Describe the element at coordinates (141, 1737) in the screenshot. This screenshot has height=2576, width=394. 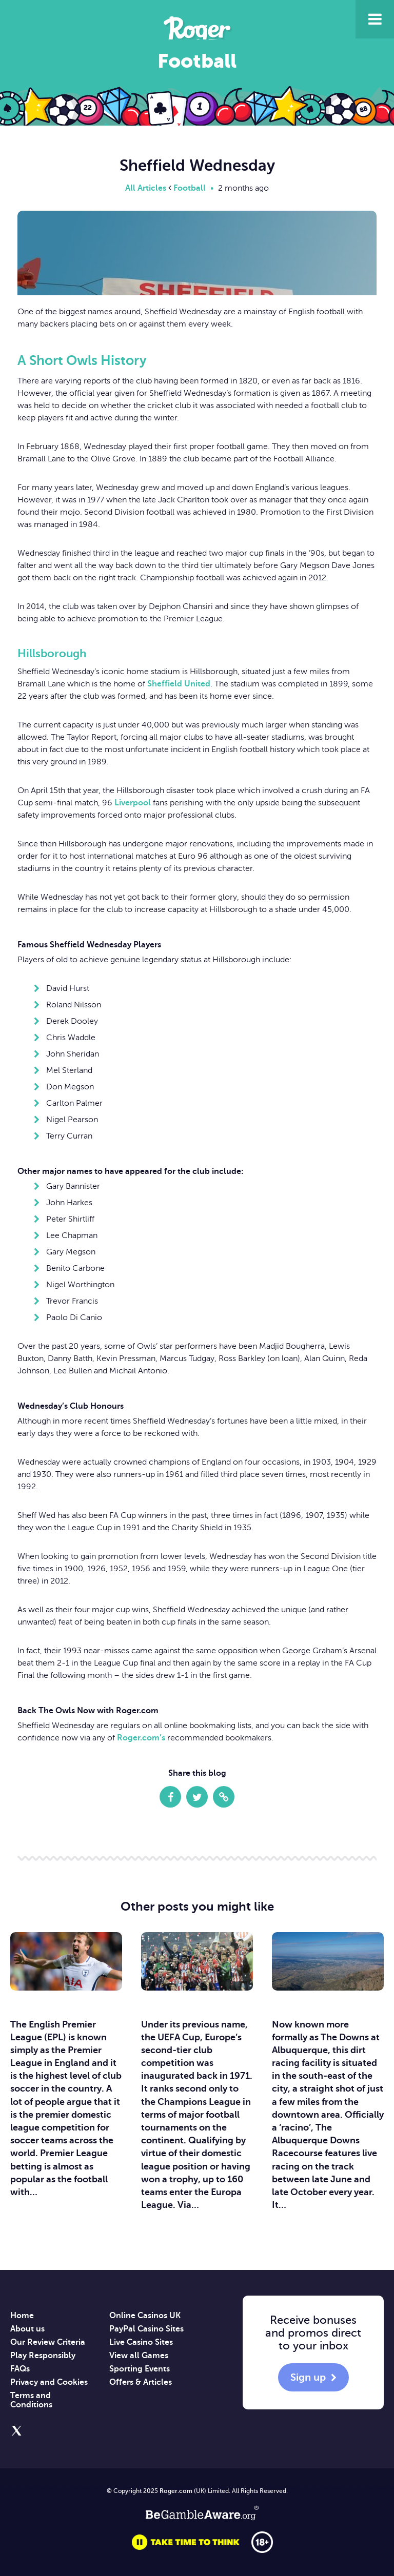
I see `Roger.com’s` at that location.